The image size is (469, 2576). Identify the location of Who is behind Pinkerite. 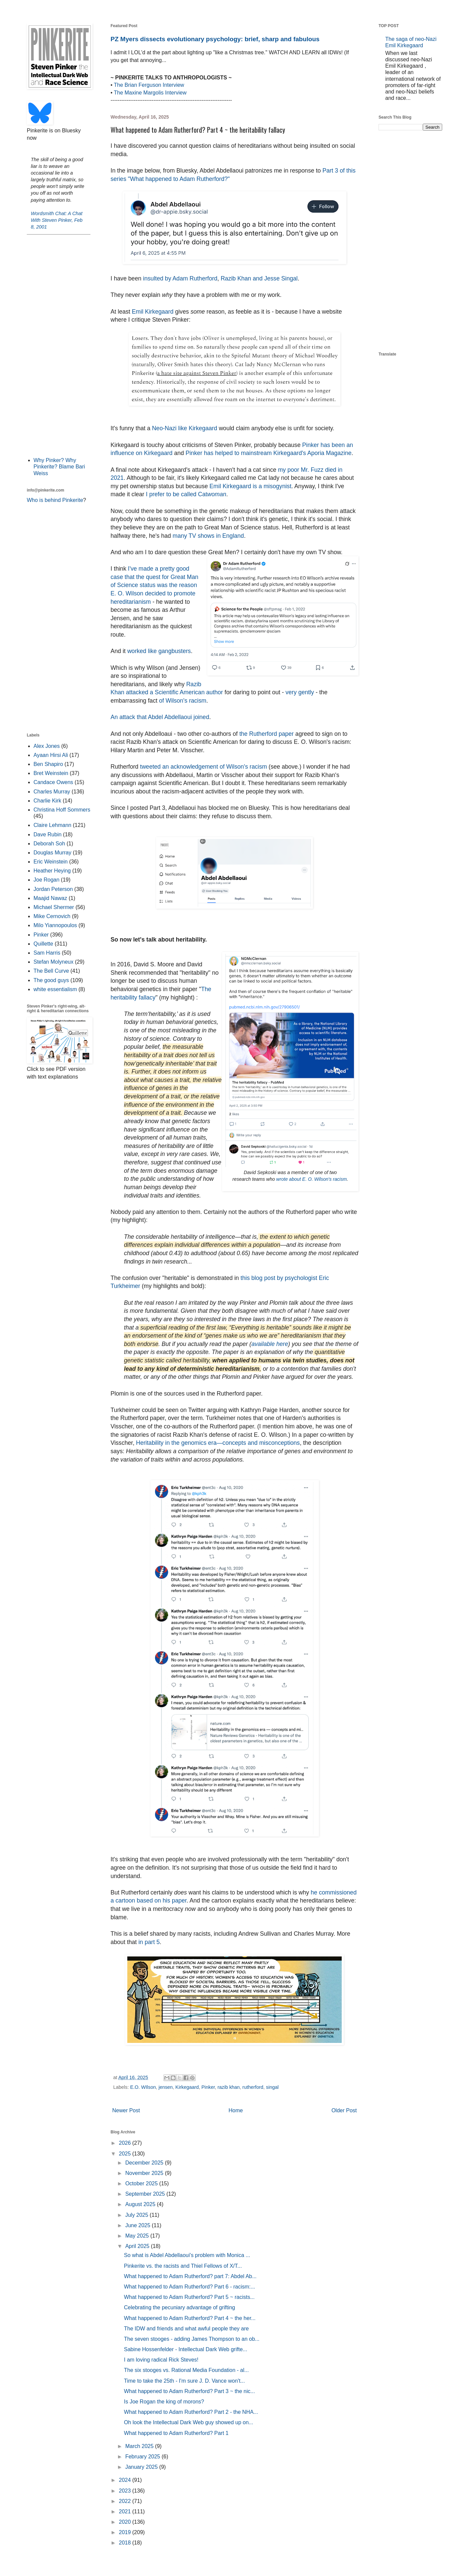
(55, 500).